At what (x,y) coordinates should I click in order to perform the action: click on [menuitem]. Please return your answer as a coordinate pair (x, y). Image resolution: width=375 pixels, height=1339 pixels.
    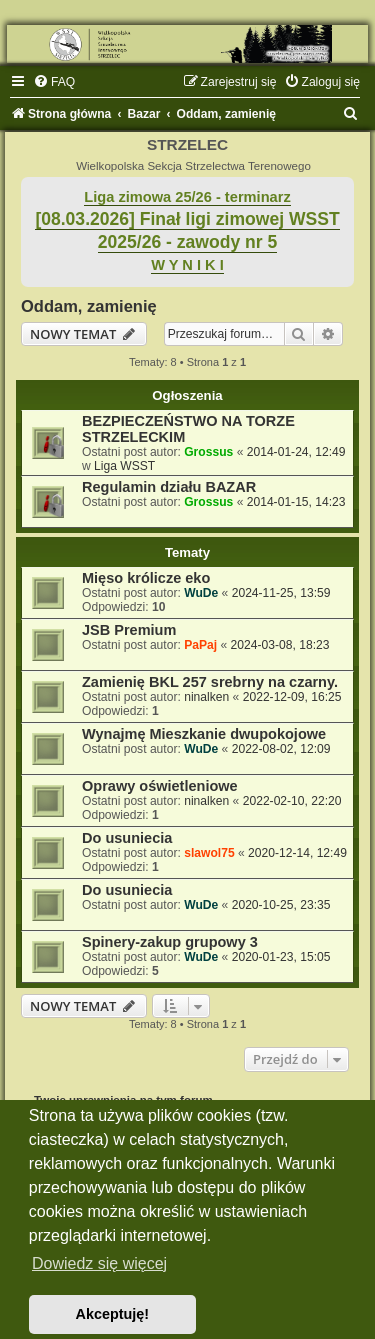
    Looking at the image, I should click on (54, 82).